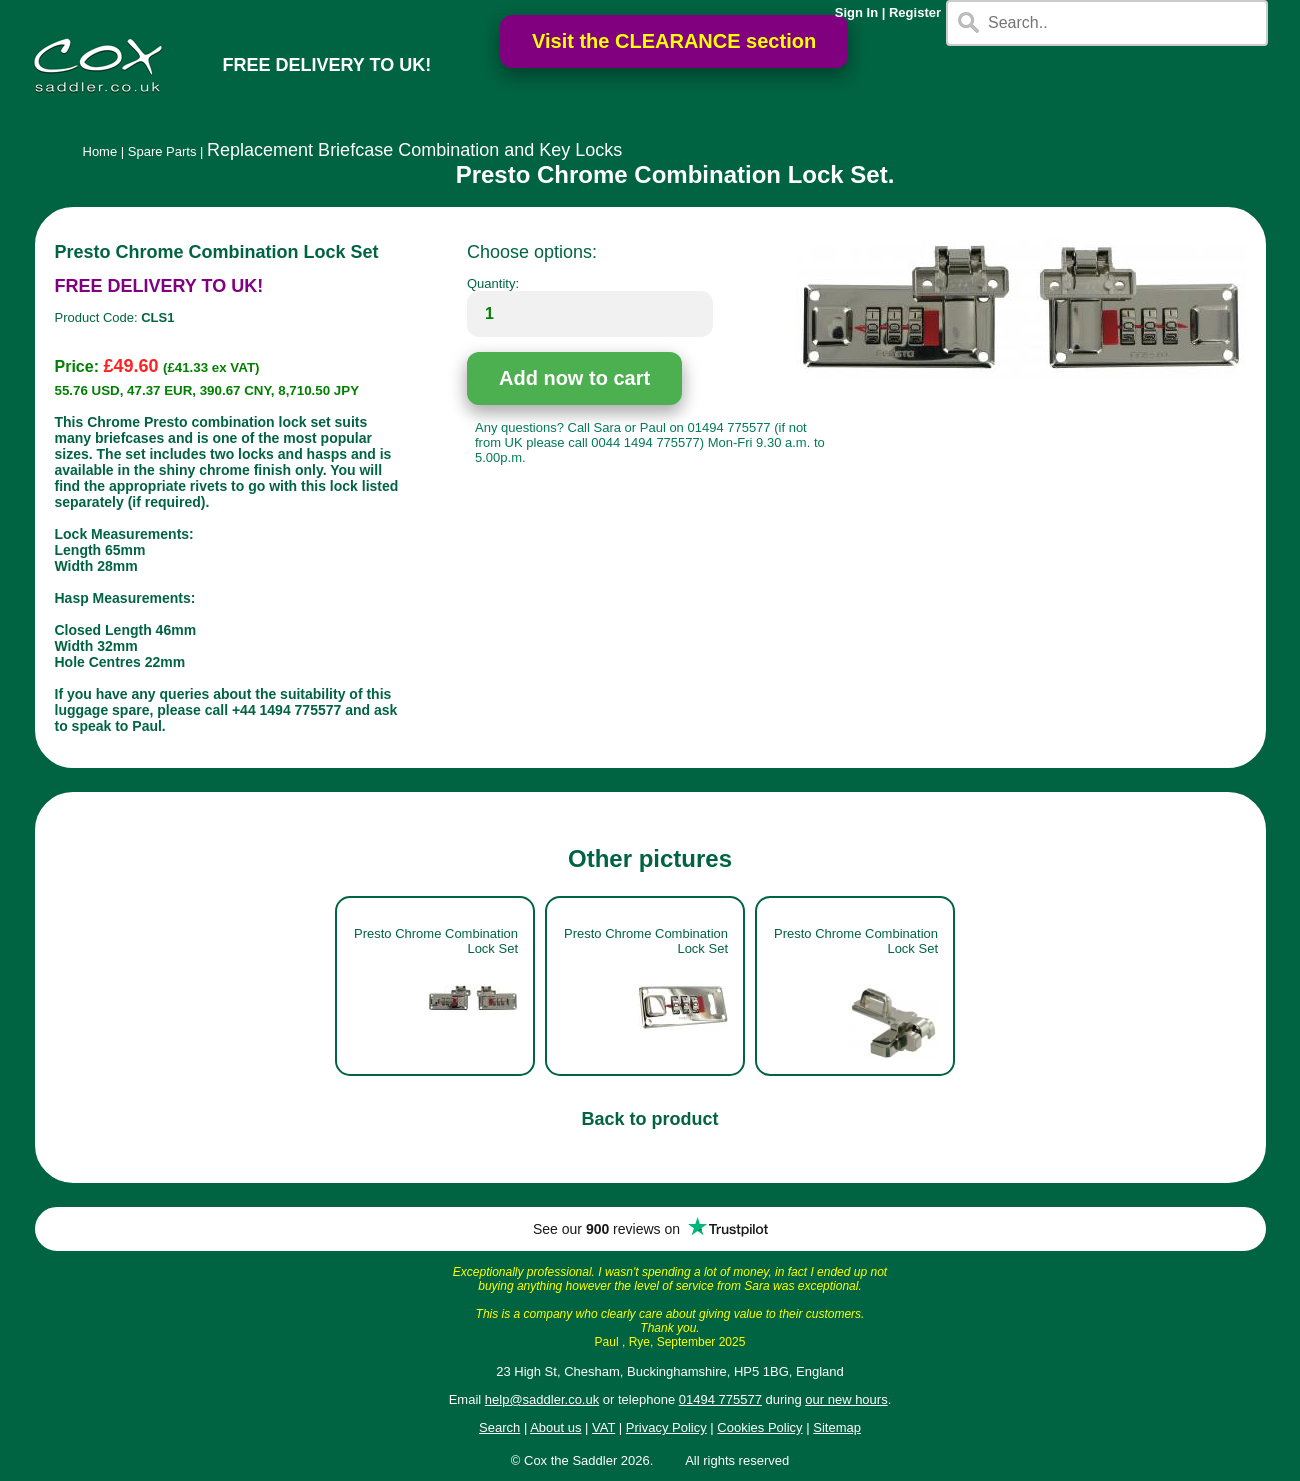 The height and width of the screenshot is (1481, 1300). Describe the element at coordinates (759, 1427) in the screenshot. I see `Cookies Policy` at that location.